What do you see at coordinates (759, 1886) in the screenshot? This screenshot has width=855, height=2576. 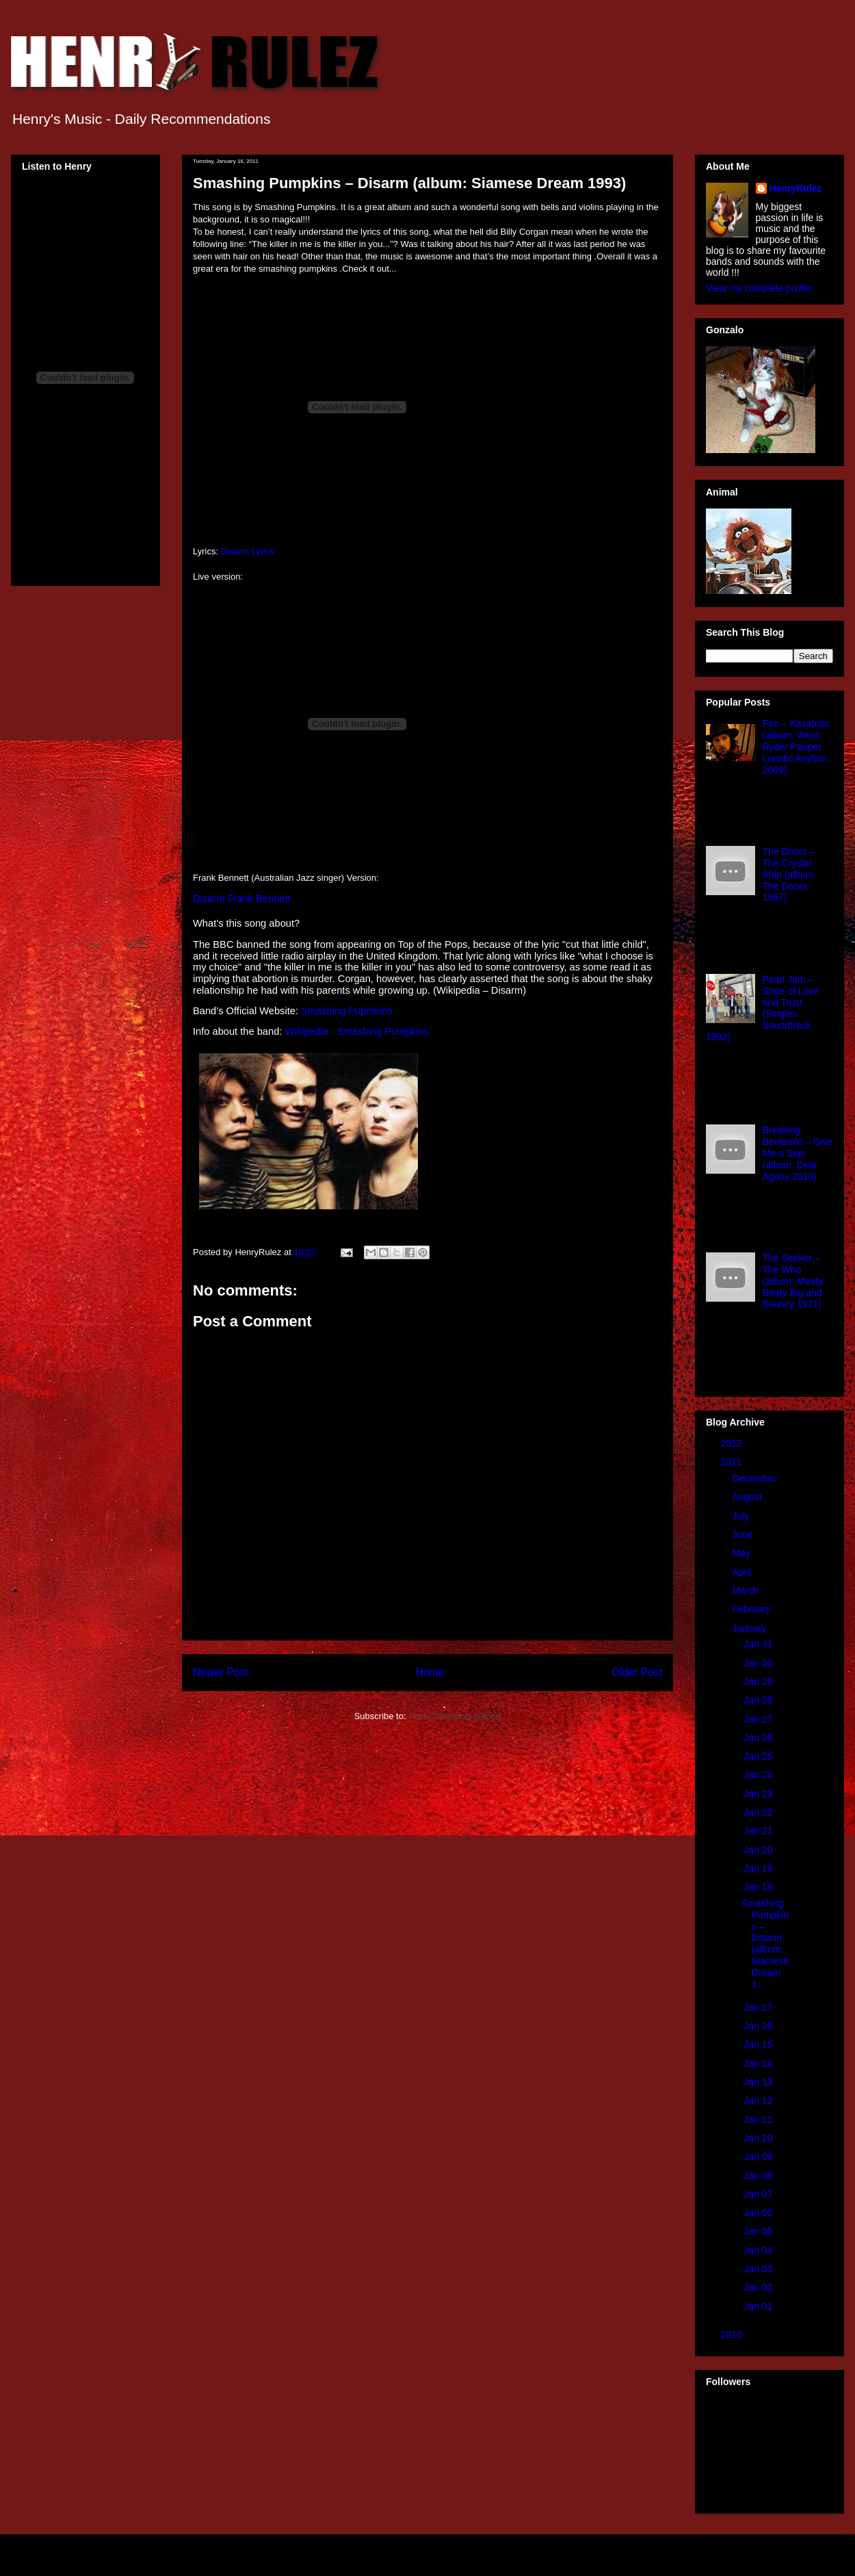 I see `Jan 18` at bounding box center [759, 1886].